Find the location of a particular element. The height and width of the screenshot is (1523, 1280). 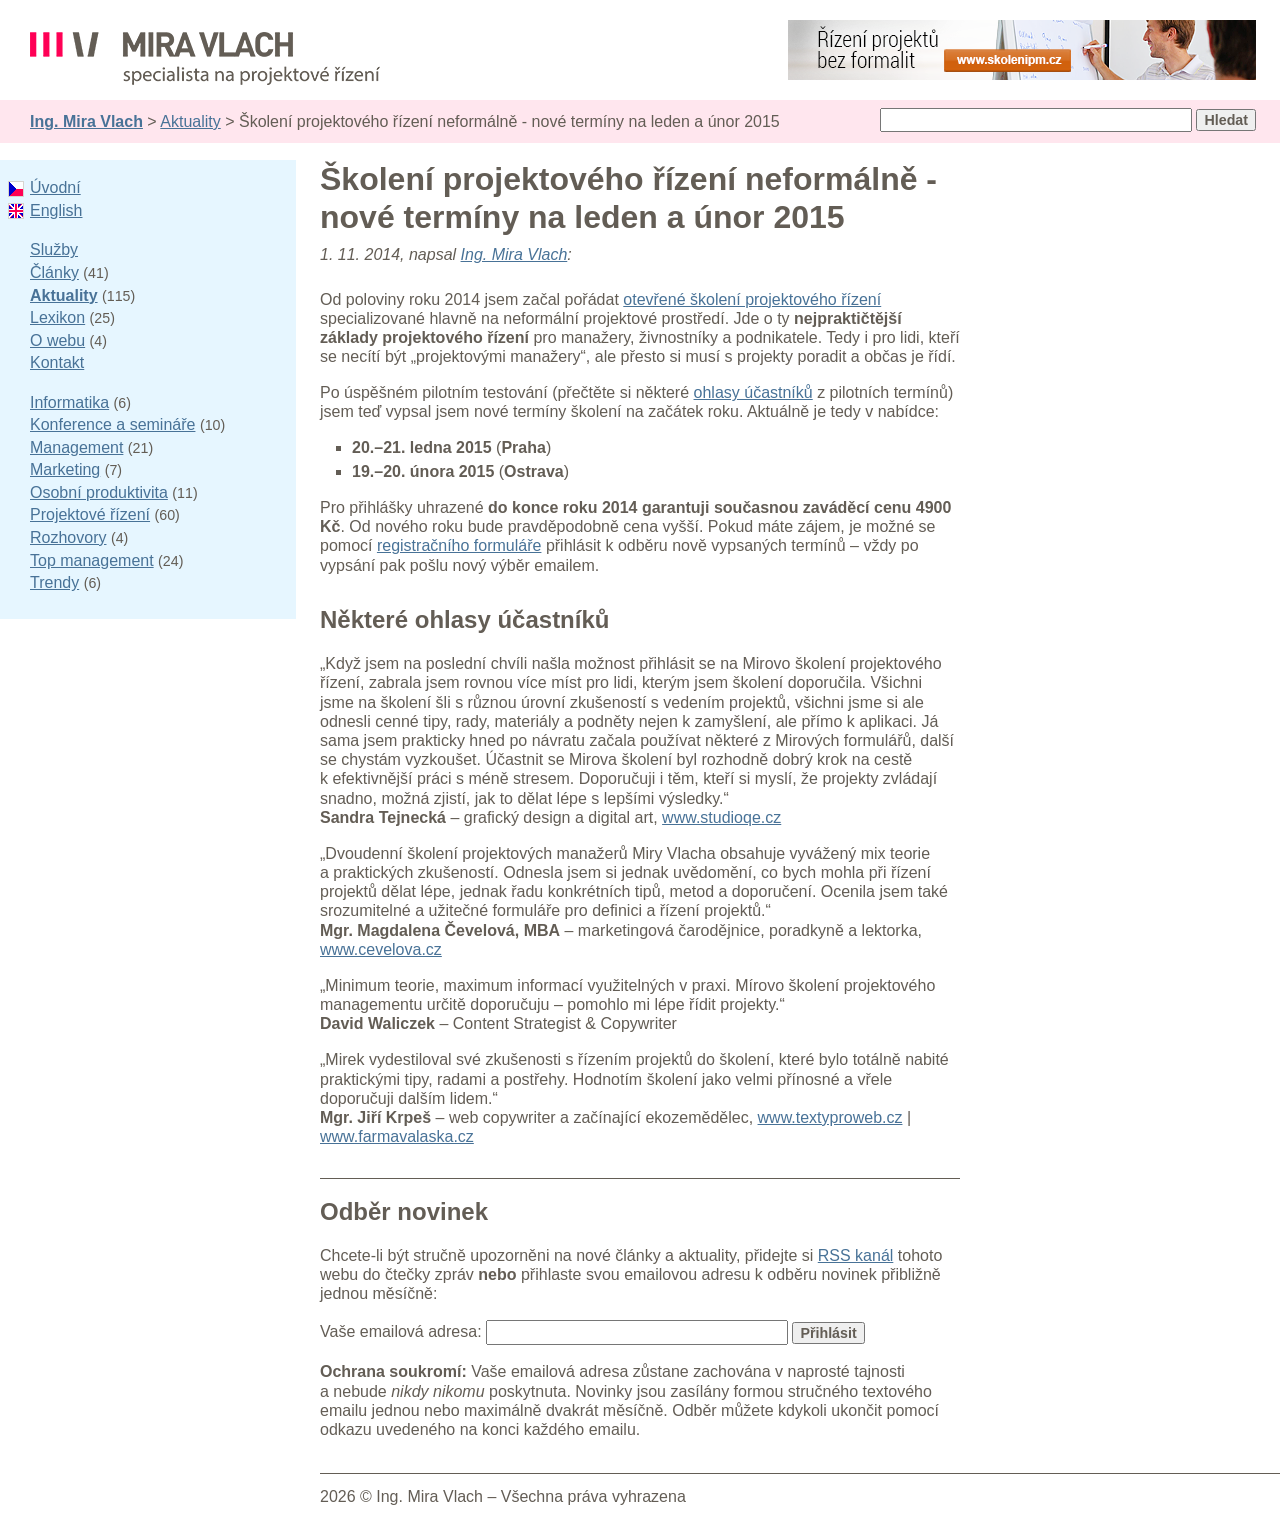

O webu is located at coordinates (57, 340).